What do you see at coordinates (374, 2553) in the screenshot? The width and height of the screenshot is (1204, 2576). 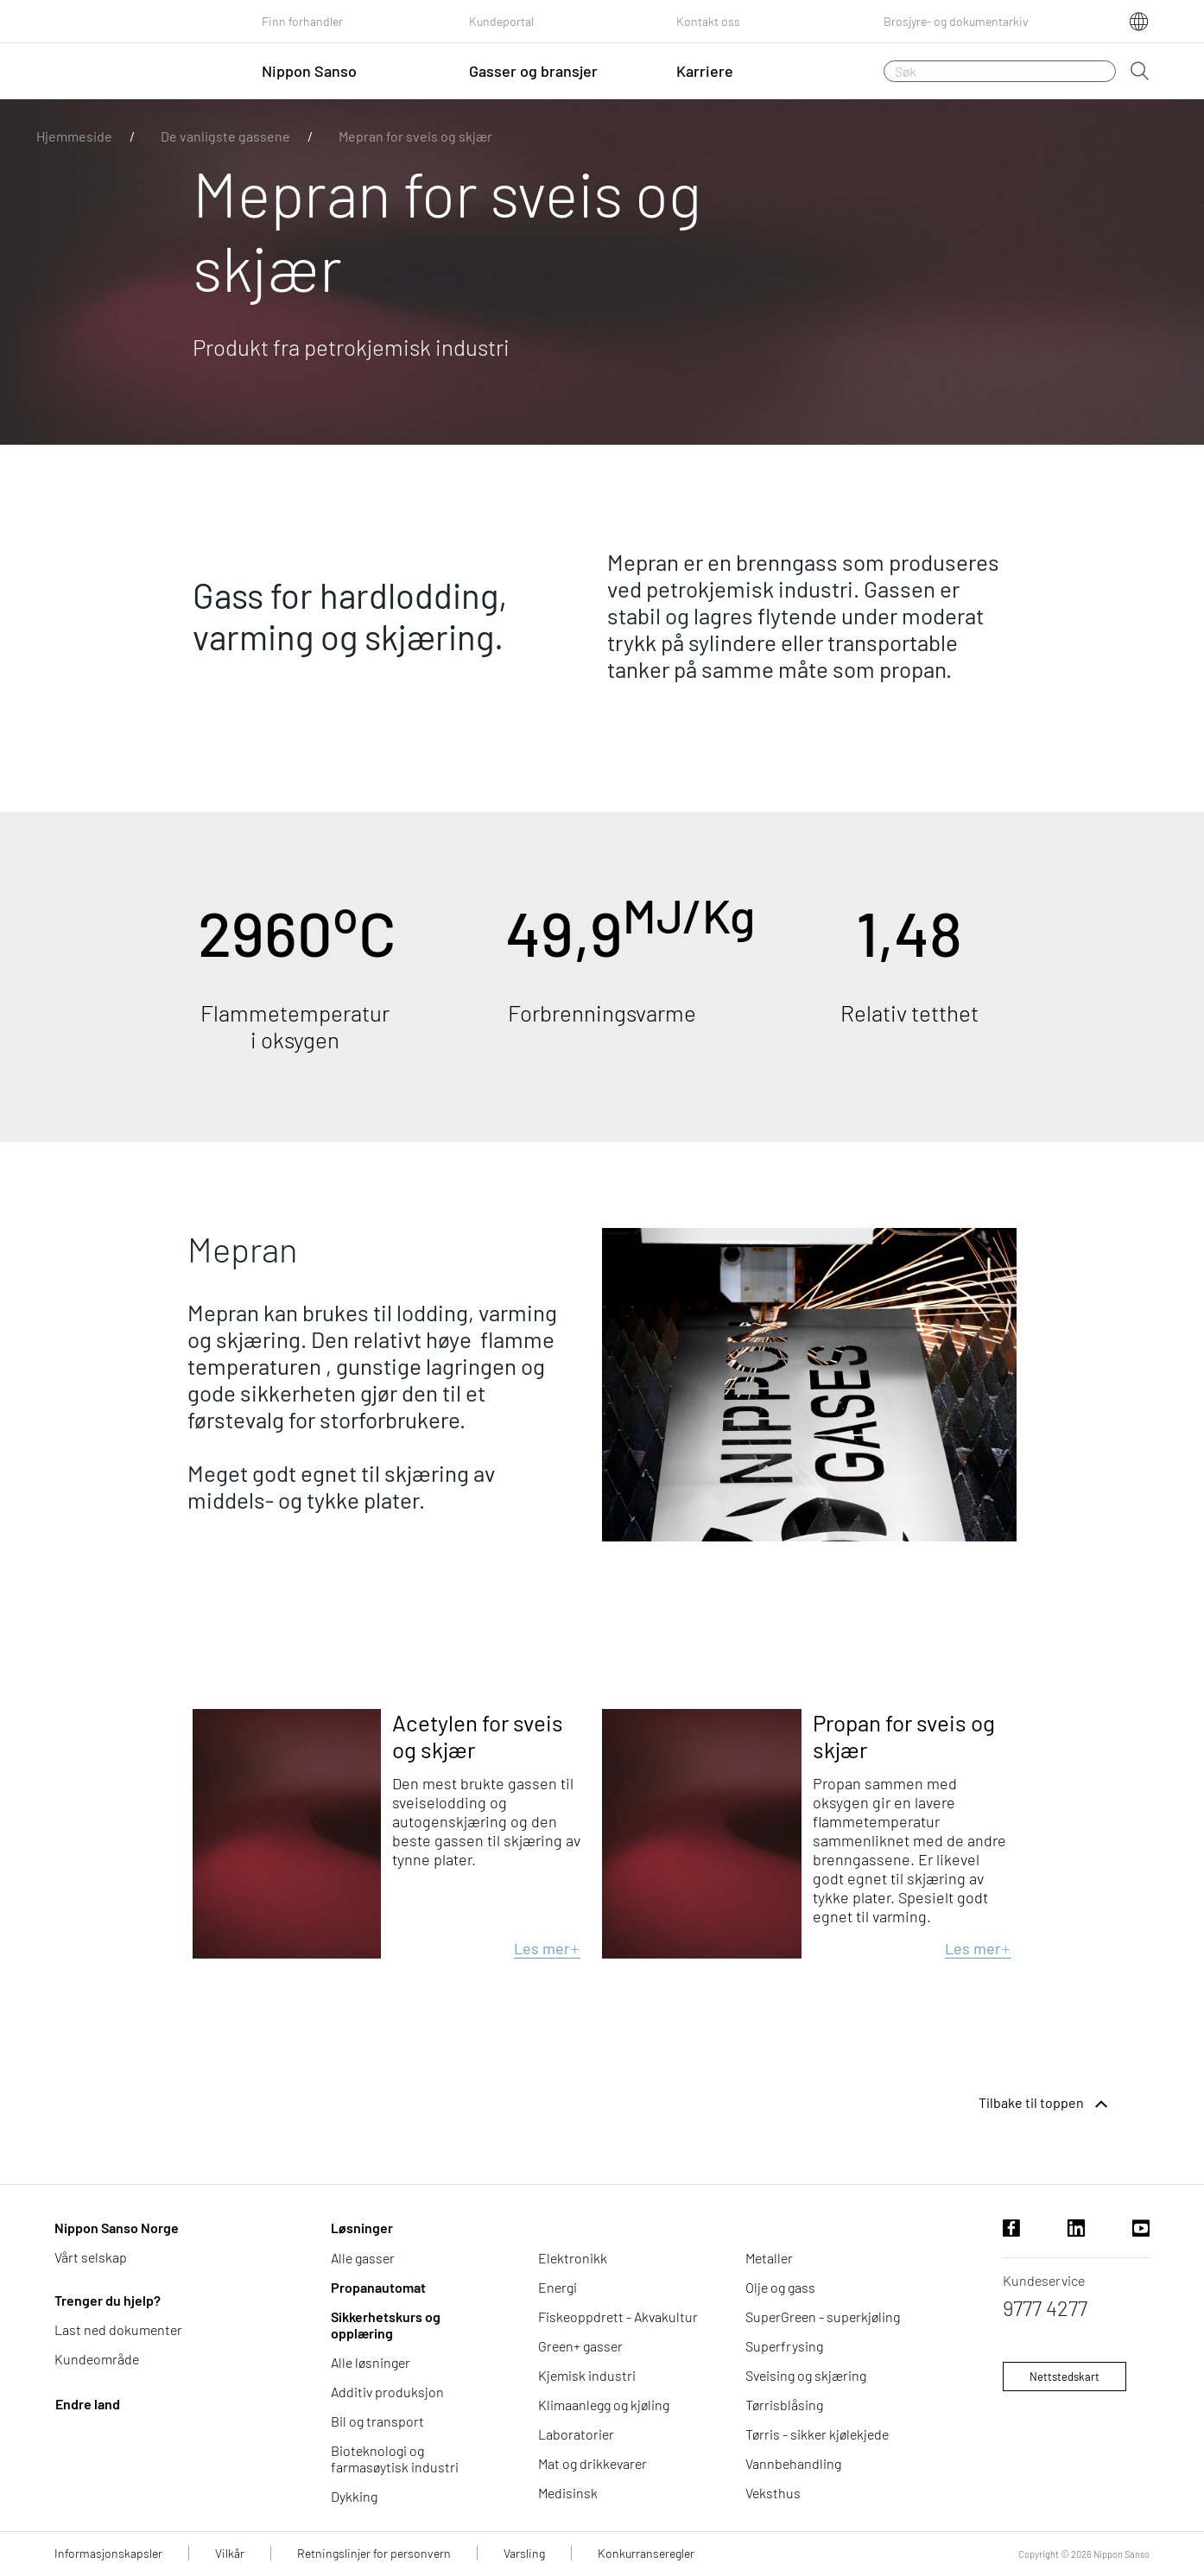 I see `Retningslinjer for personvern` at bounding box center [374, 2553].